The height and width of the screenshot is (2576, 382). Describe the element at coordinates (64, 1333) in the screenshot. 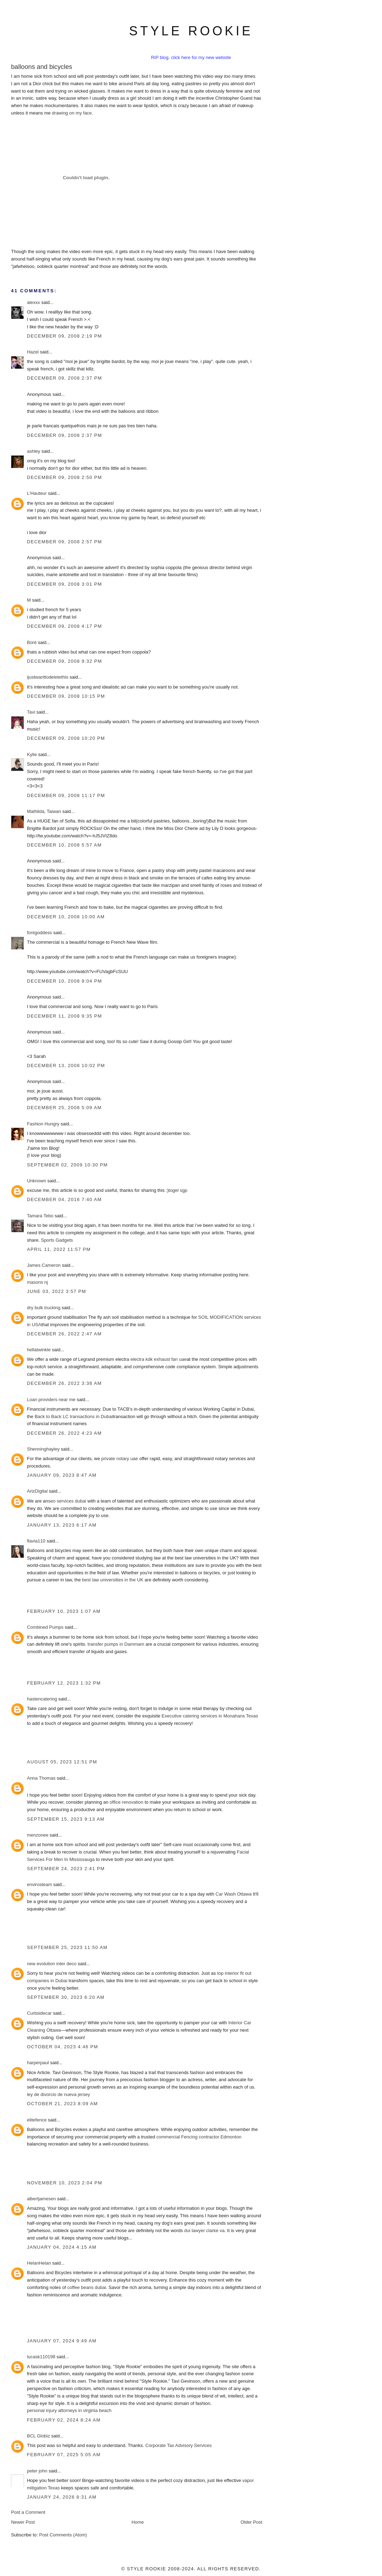

I see `December 26, 2022 2:47 AM` at that location.